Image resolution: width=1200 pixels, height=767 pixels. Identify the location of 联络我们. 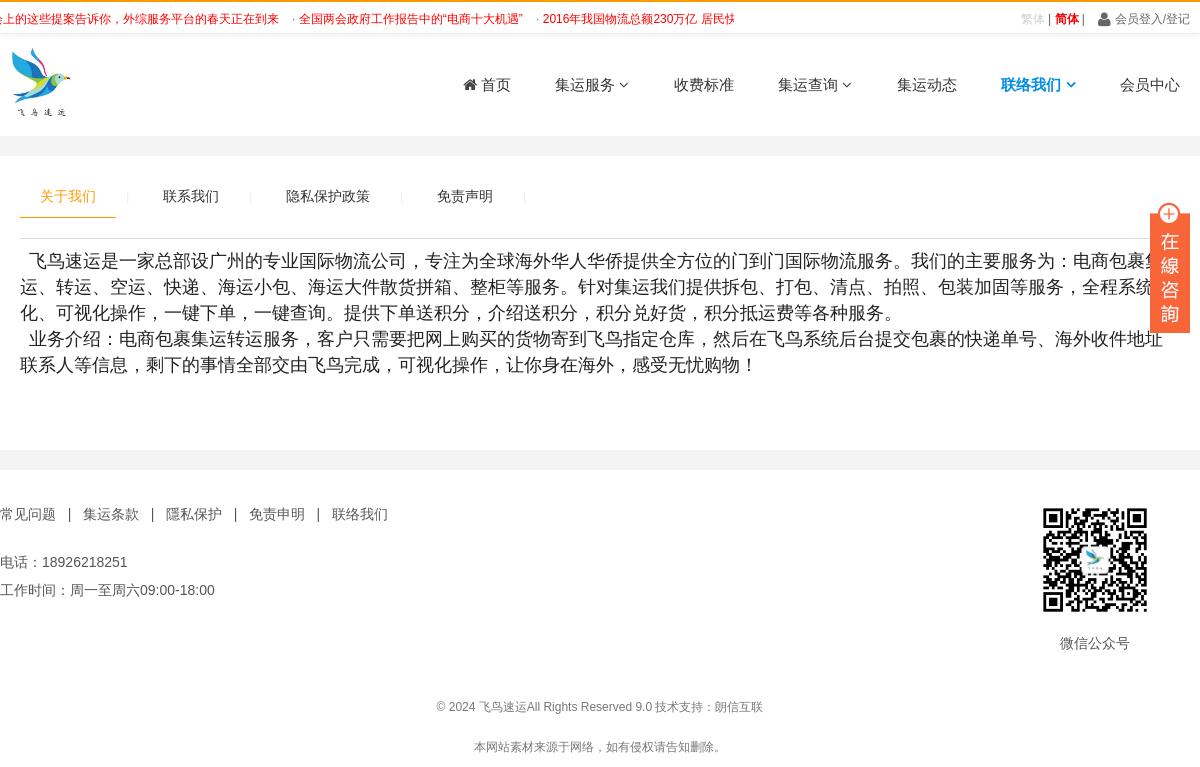
(1038, 84).